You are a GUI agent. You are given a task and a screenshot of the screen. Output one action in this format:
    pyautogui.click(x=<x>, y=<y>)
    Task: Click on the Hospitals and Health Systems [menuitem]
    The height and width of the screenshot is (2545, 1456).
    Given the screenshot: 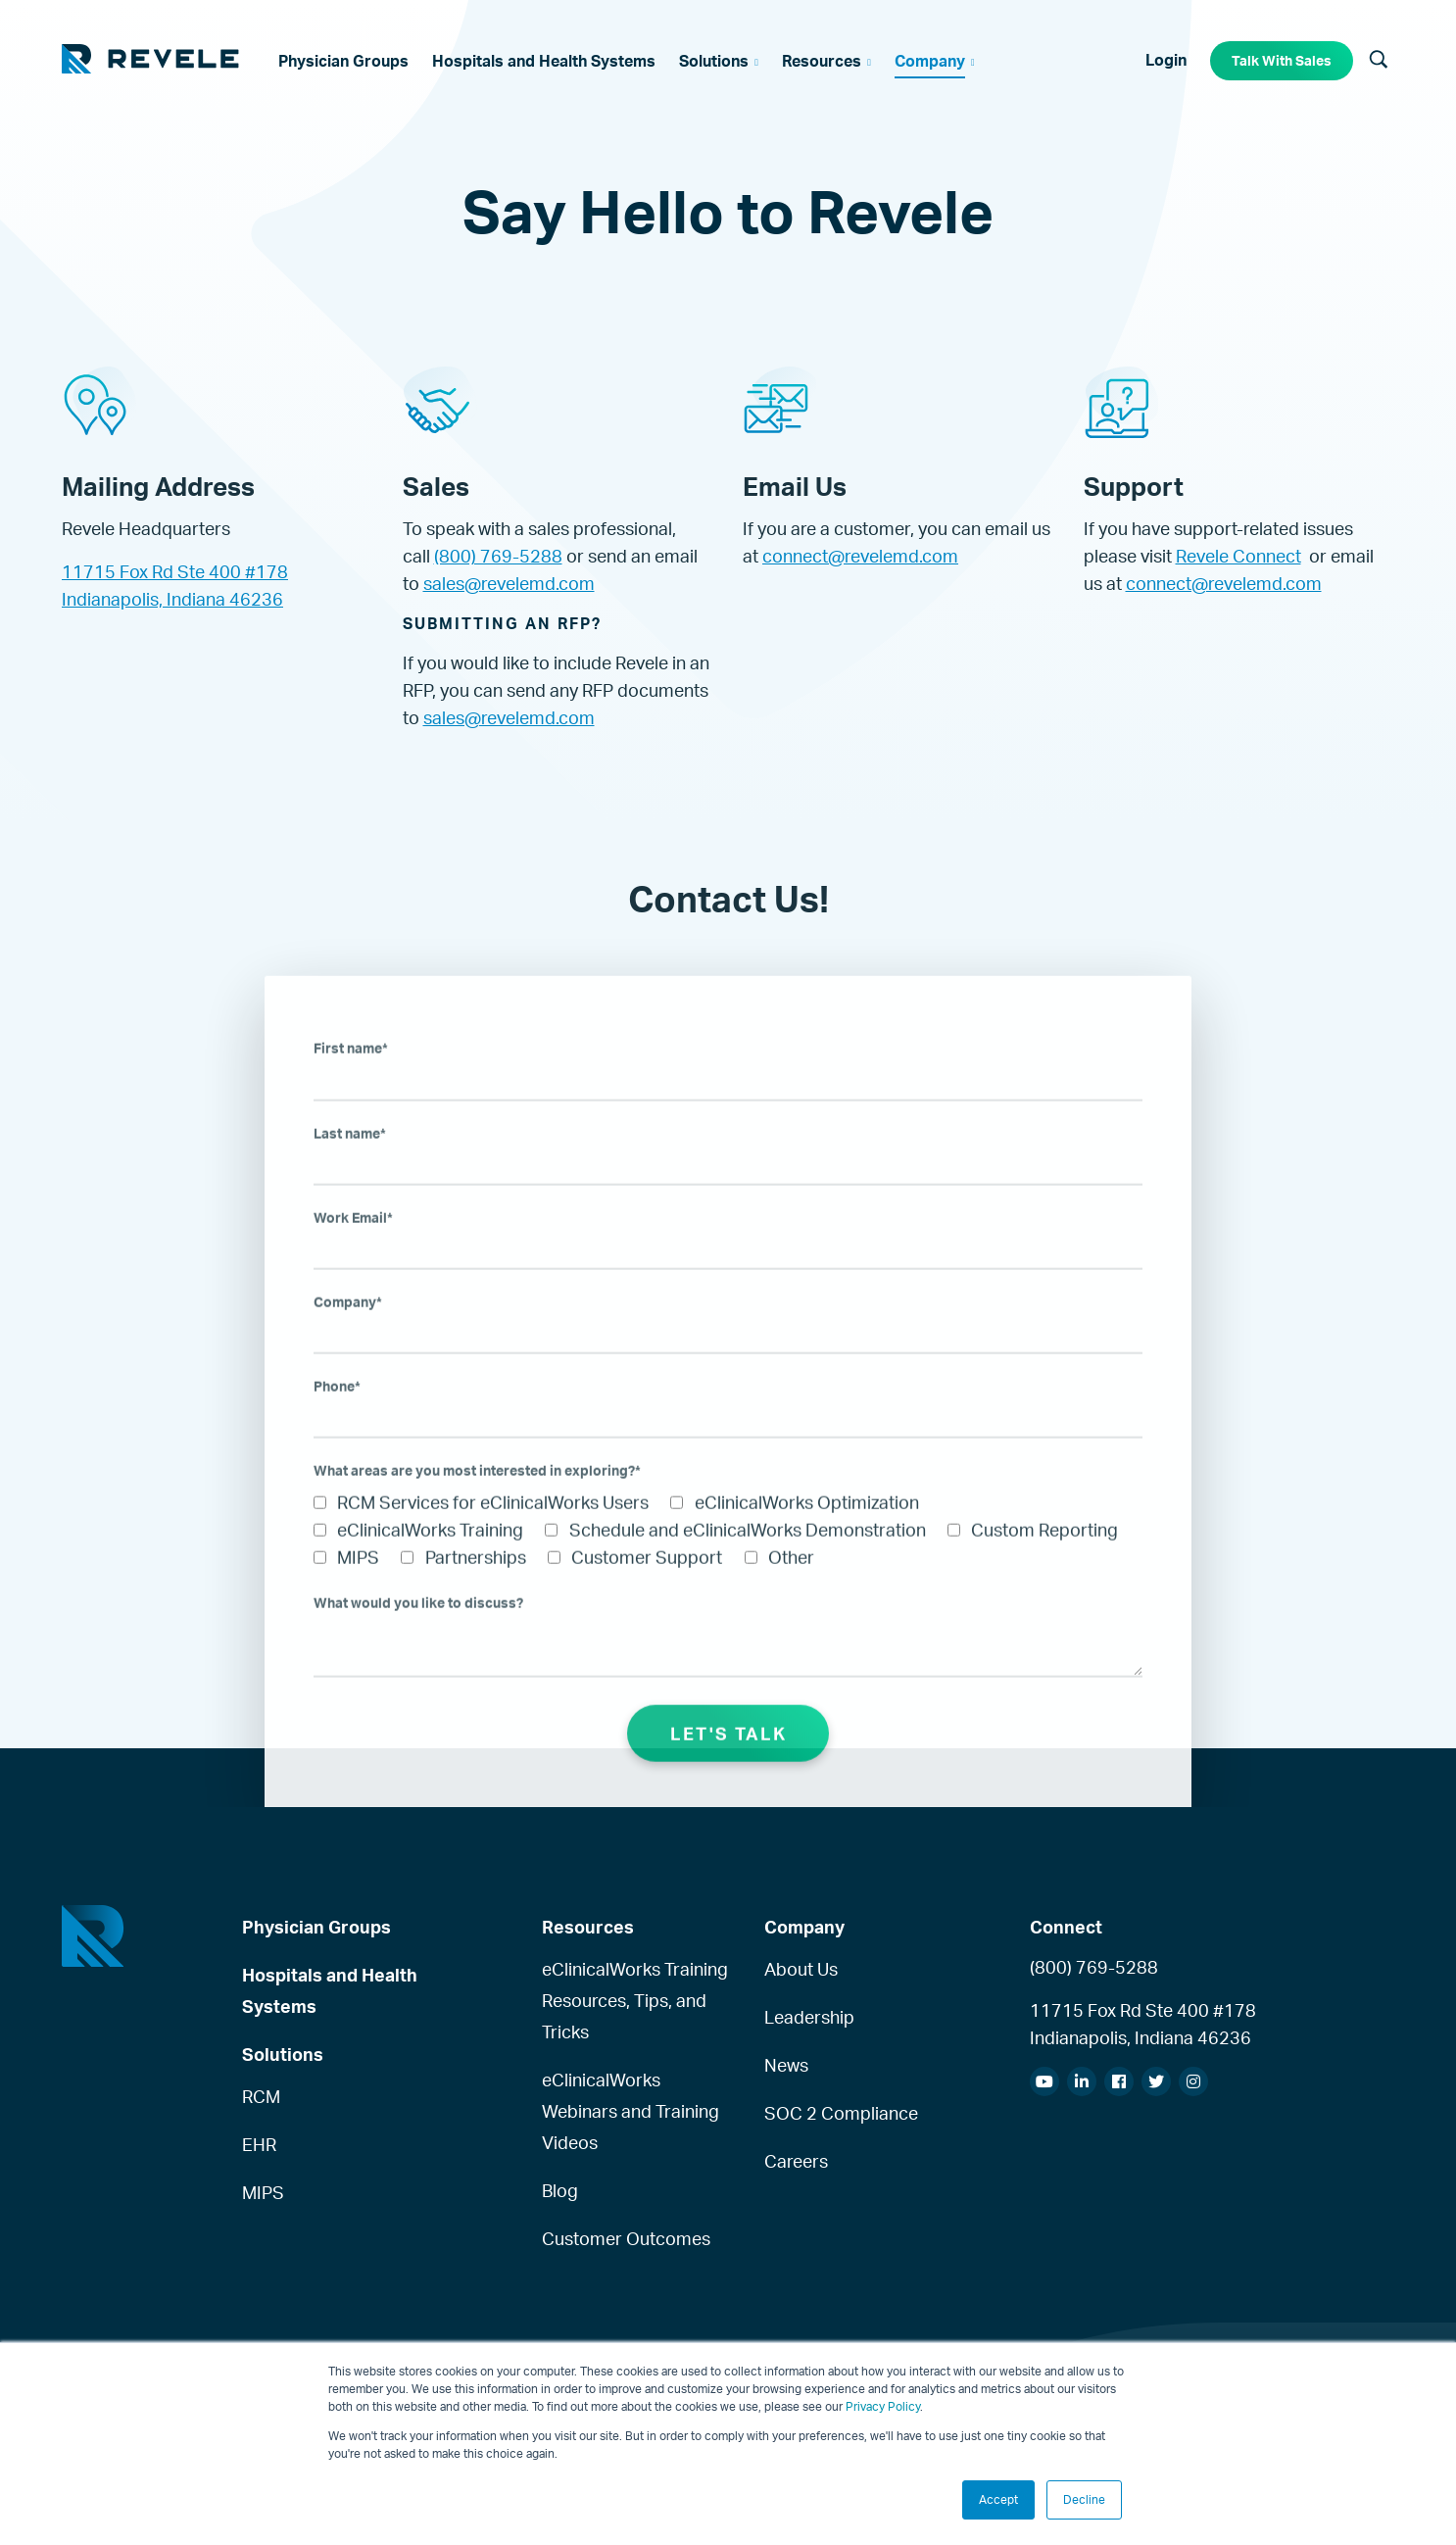 What is the action you would take?
    pyautogui.click(x=329, y=1990)
    